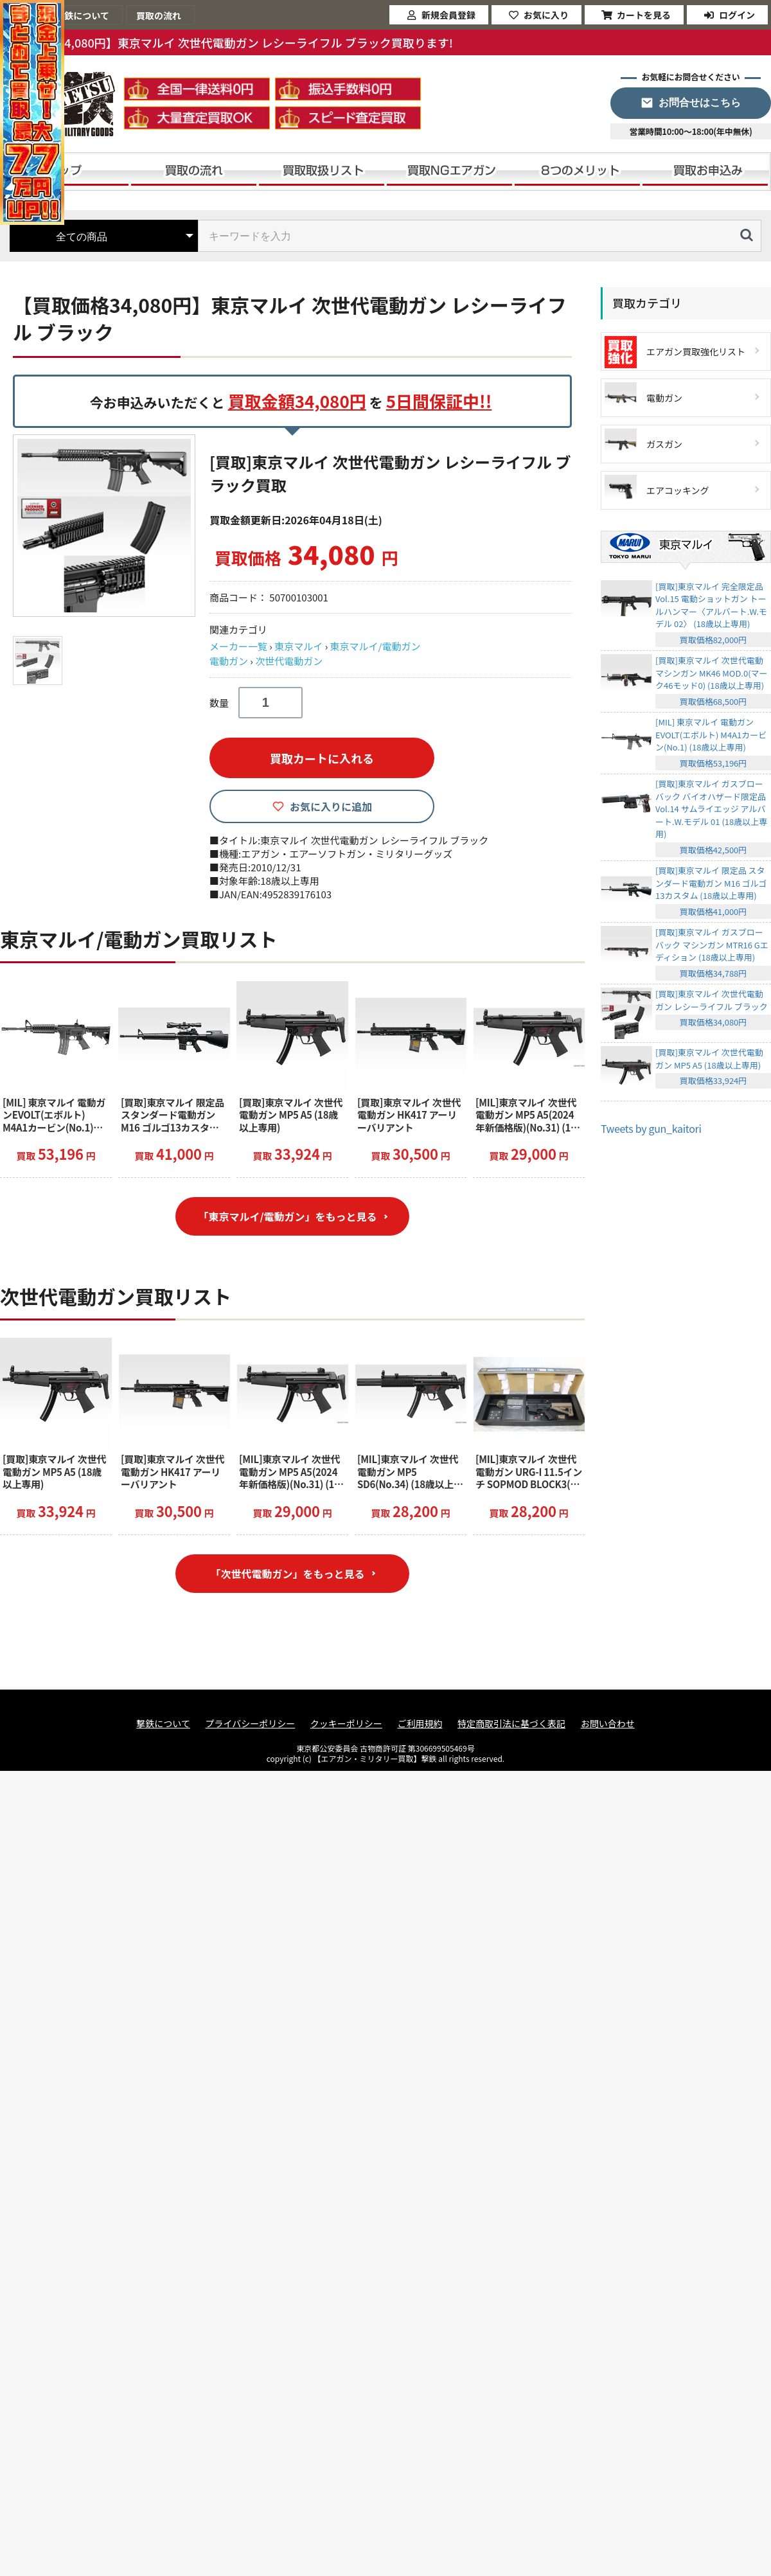  Describe the element at coordinates (608, 1724) in the screenshot. I see `お問い合わせ` at that location.